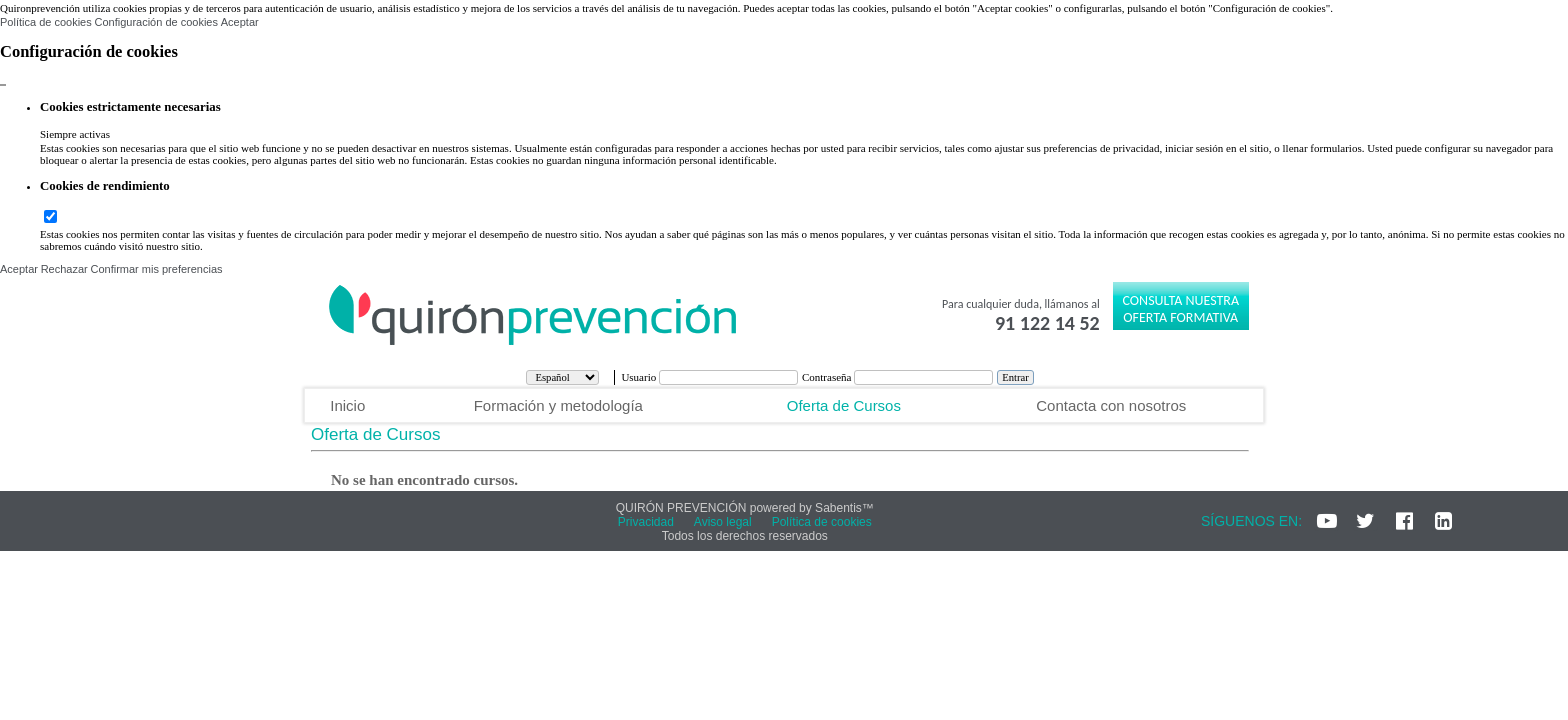  What do you see at coordinates (640, 377) in the screenshot?
I see `Usuario` at bounding box center [640, 377].